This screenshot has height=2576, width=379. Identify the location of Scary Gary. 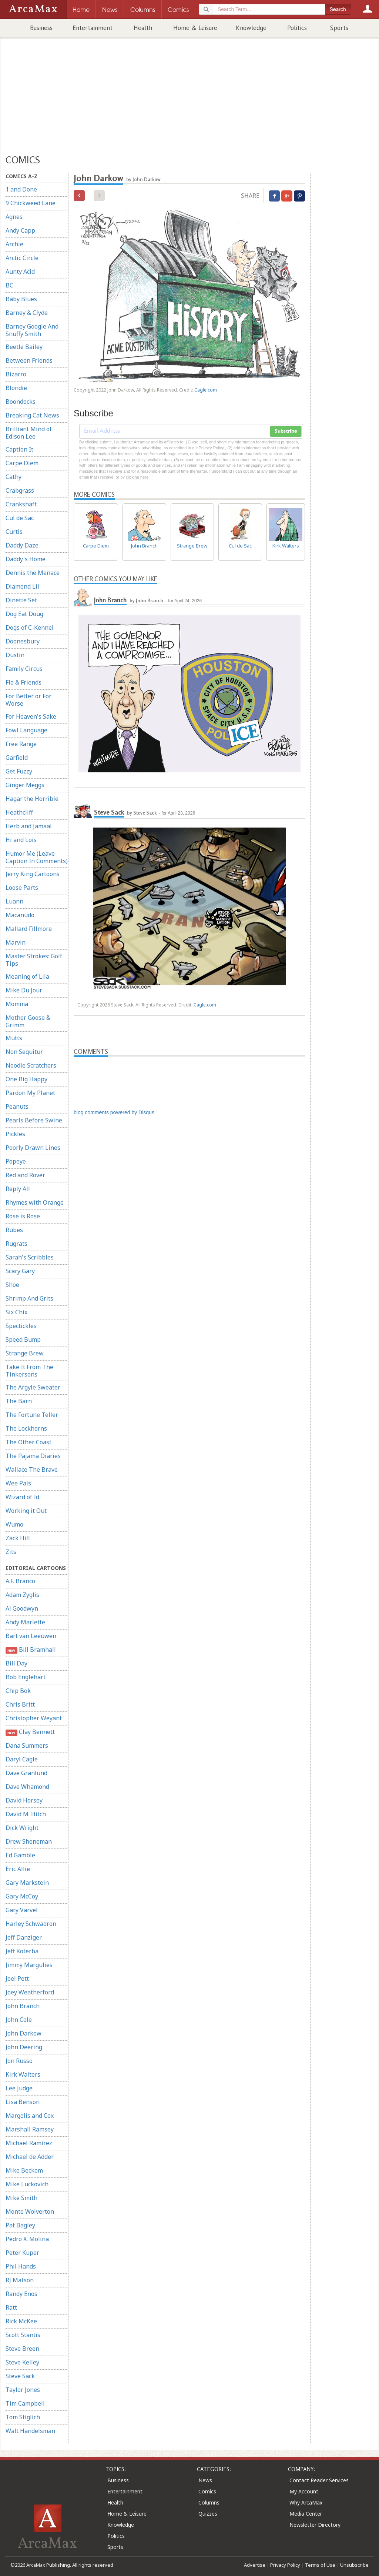
(20, 1271).